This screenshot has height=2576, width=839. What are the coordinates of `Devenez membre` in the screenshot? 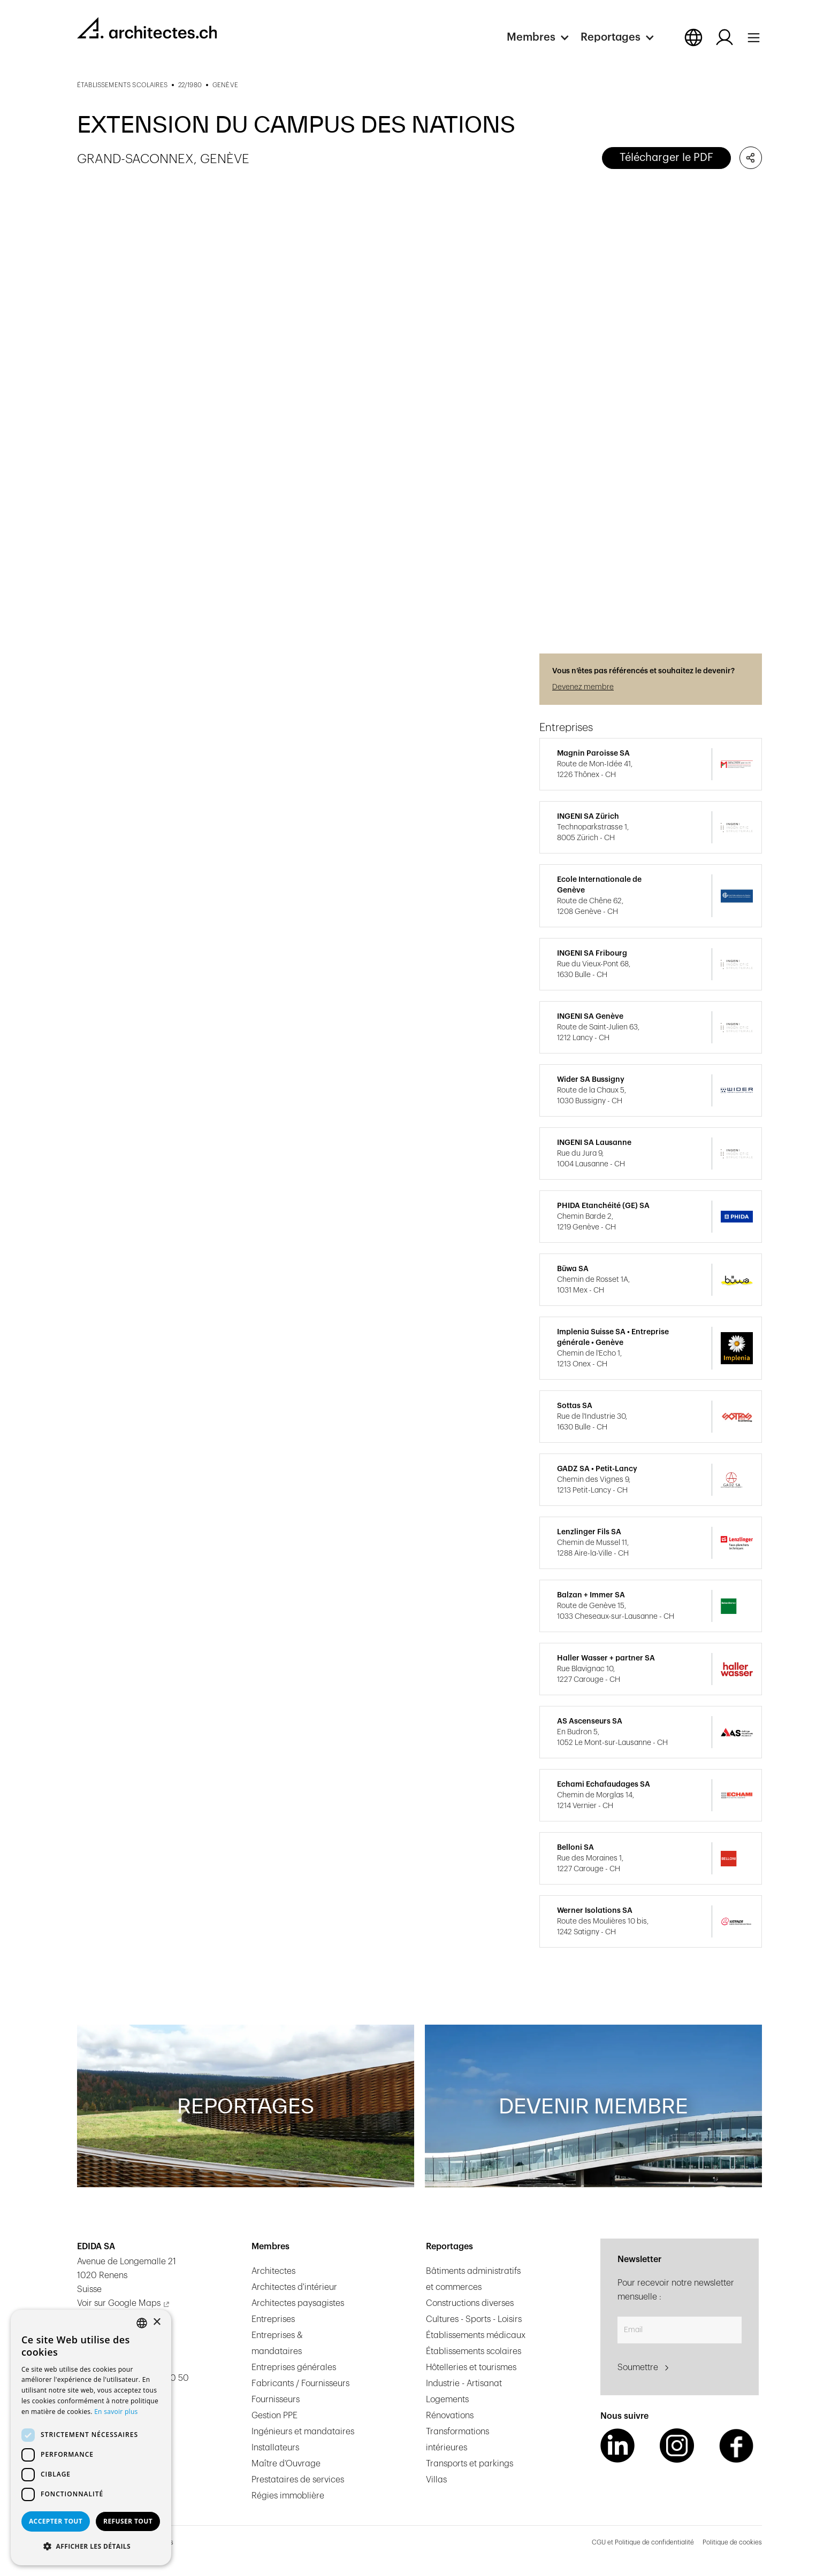 It's located at (583, 687).